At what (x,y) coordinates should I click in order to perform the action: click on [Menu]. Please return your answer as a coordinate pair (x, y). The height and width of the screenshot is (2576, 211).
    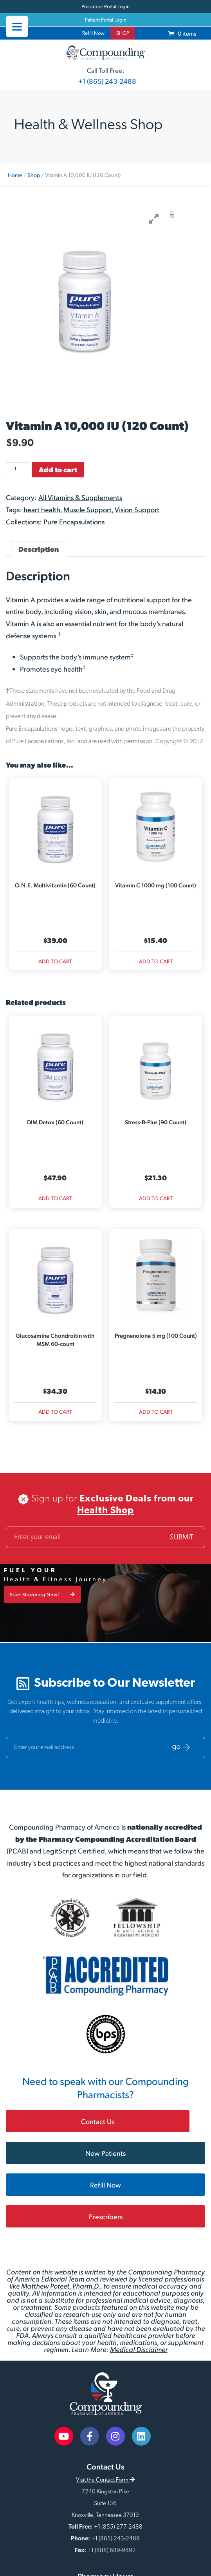
    Looking at the image, I should click on (17, 26).